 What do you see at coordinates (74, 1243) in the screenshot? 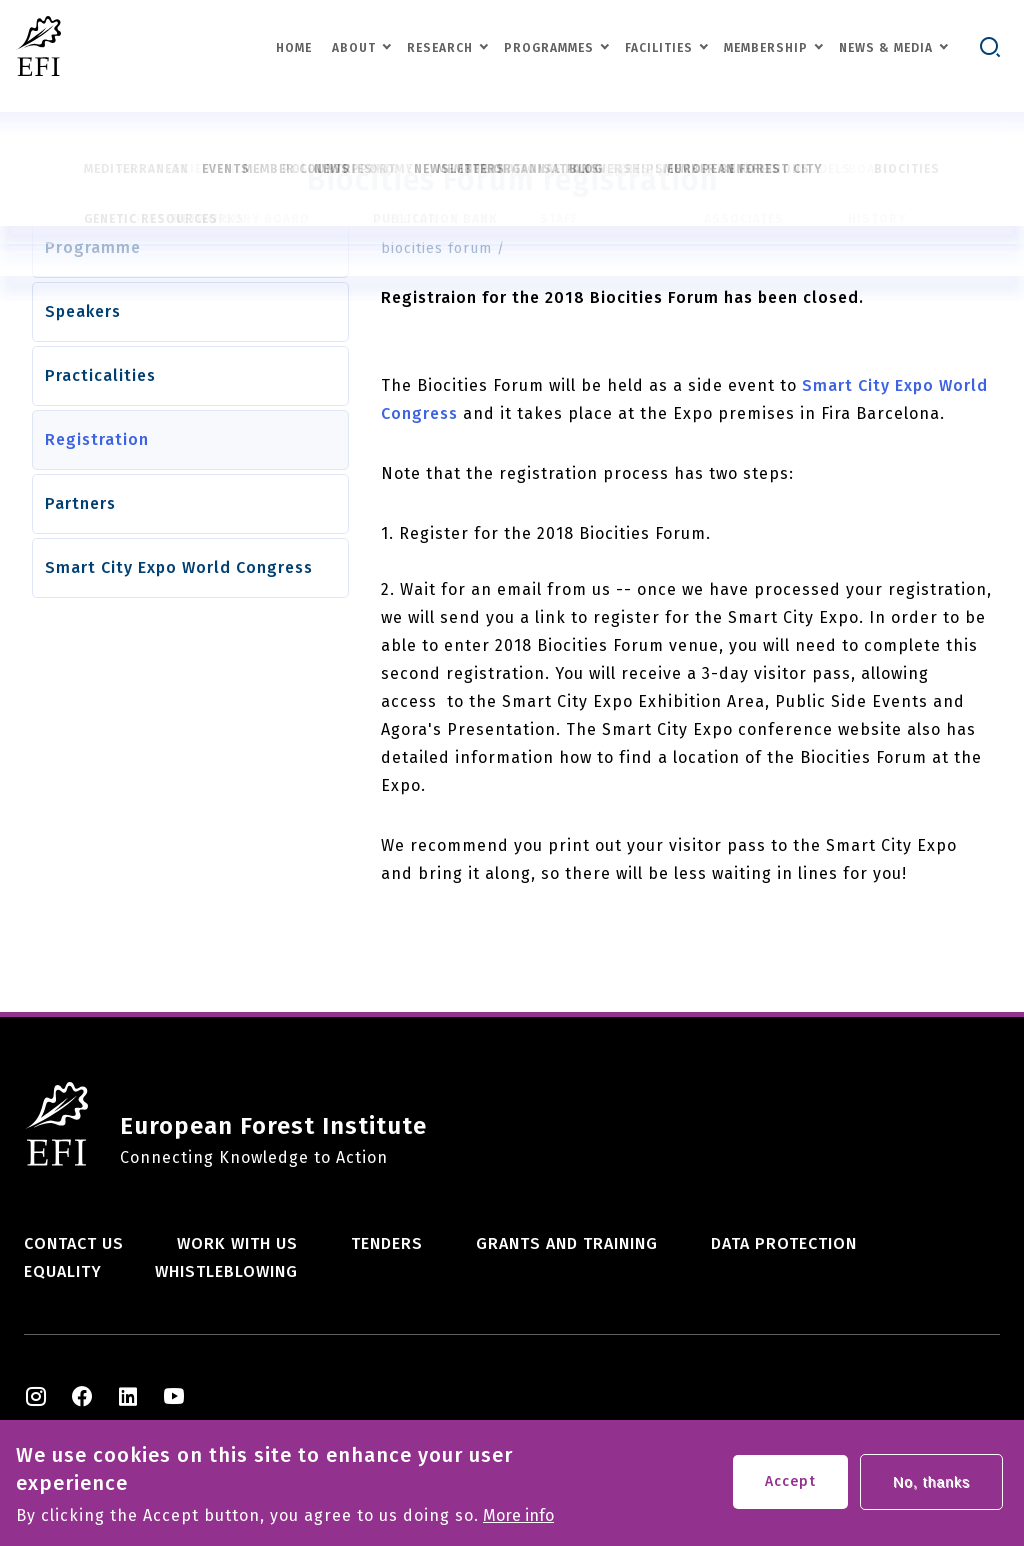
I see `Contact us` at bounding box center [74, 1243].